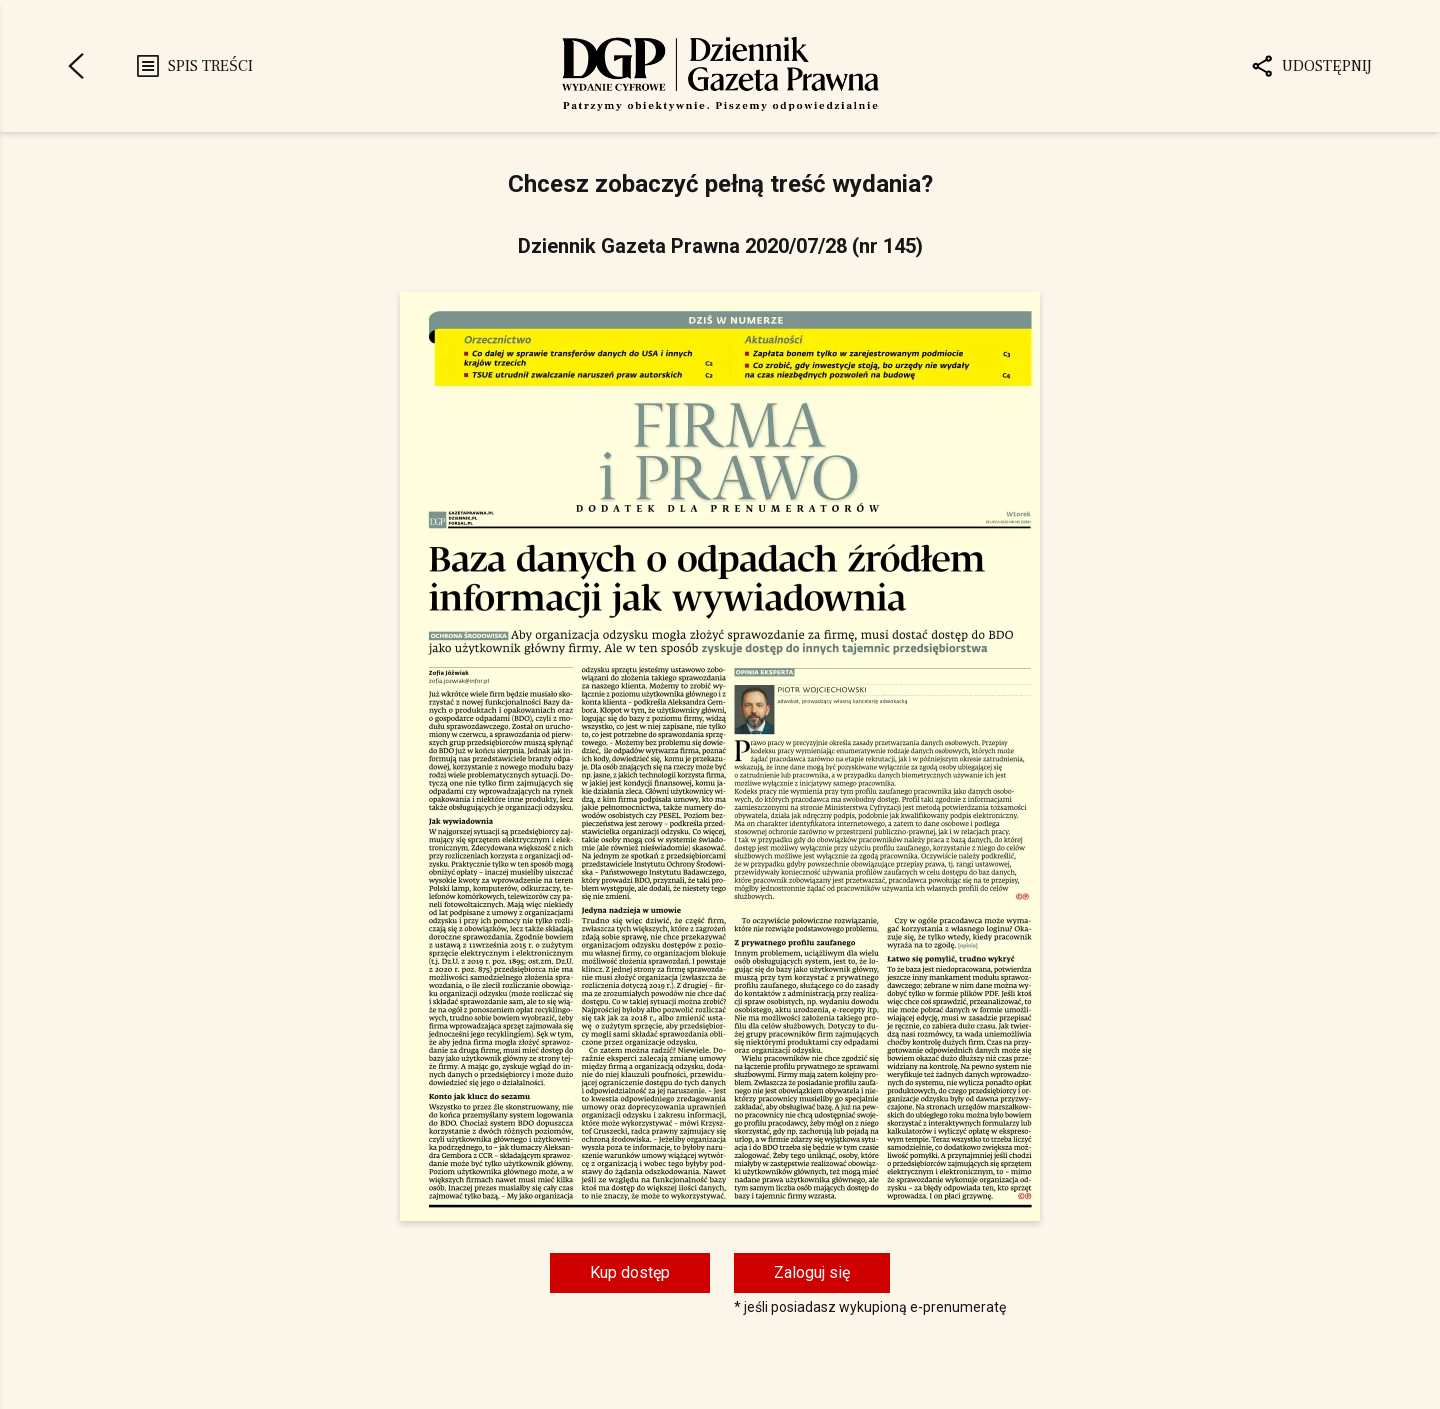 The width and height of the screenshot is (1440, 1409). What do you see at coordinates (630, 1272) in the screenshot?
I see `Kup dostęp` at bounding box center [630, 1272].